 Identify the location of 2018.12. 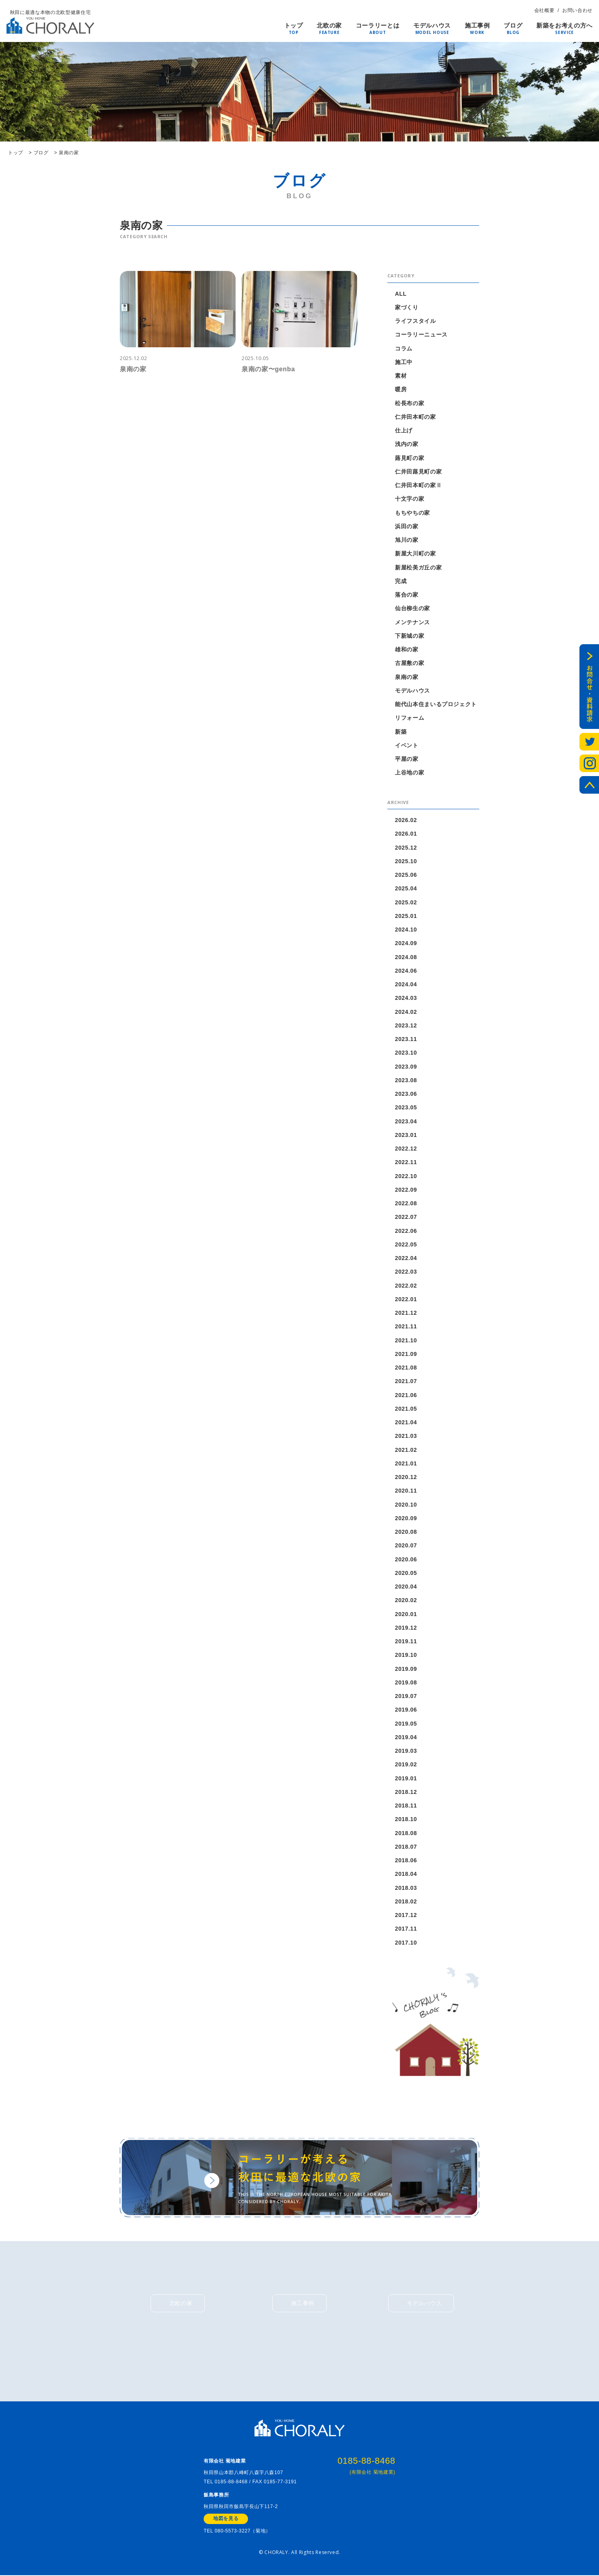
(406, 1792).